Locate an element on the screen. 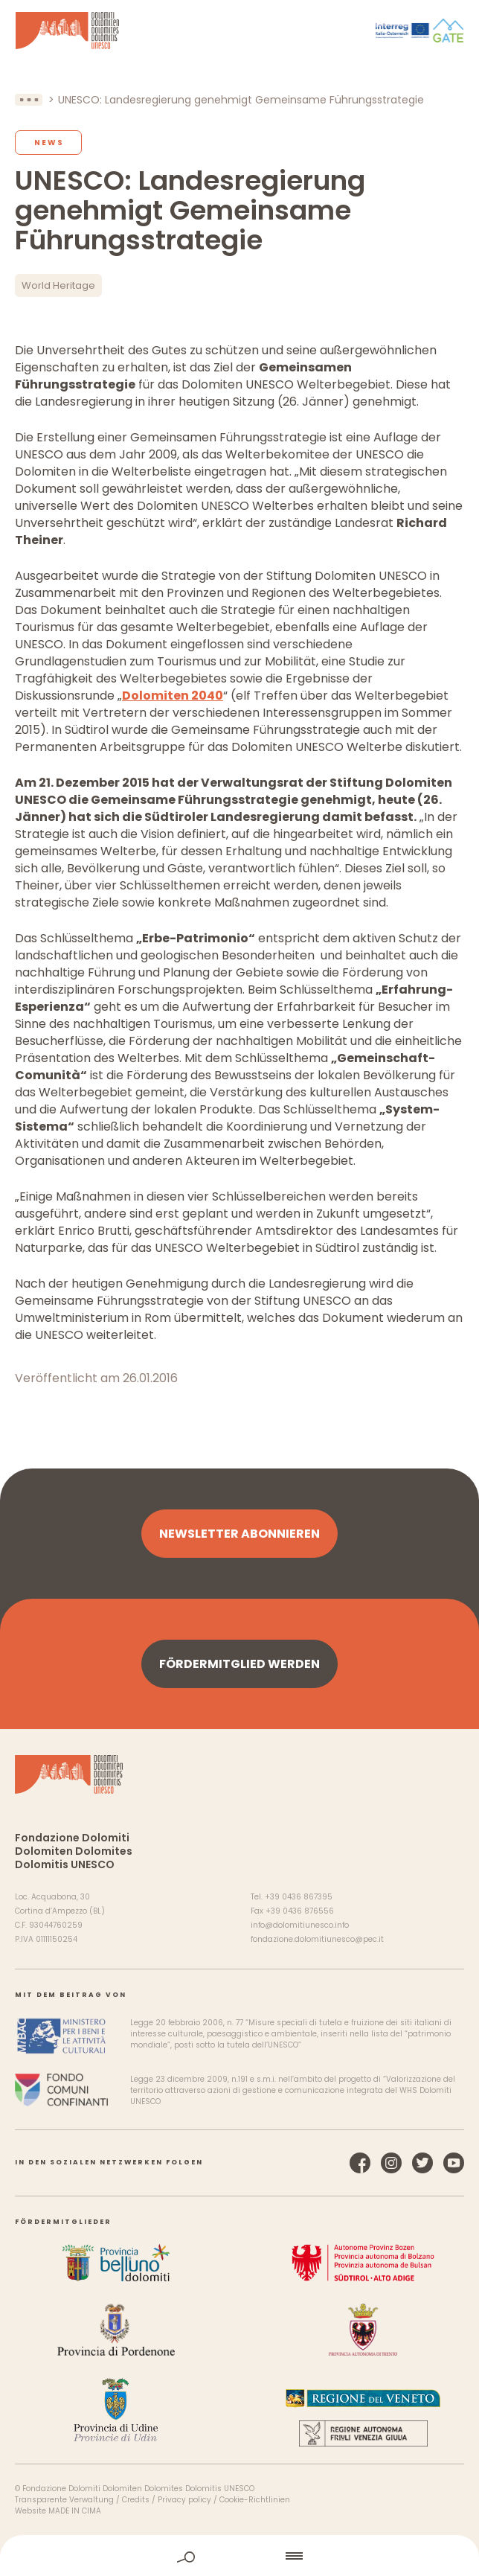  News is located at coordinates (49, 142).